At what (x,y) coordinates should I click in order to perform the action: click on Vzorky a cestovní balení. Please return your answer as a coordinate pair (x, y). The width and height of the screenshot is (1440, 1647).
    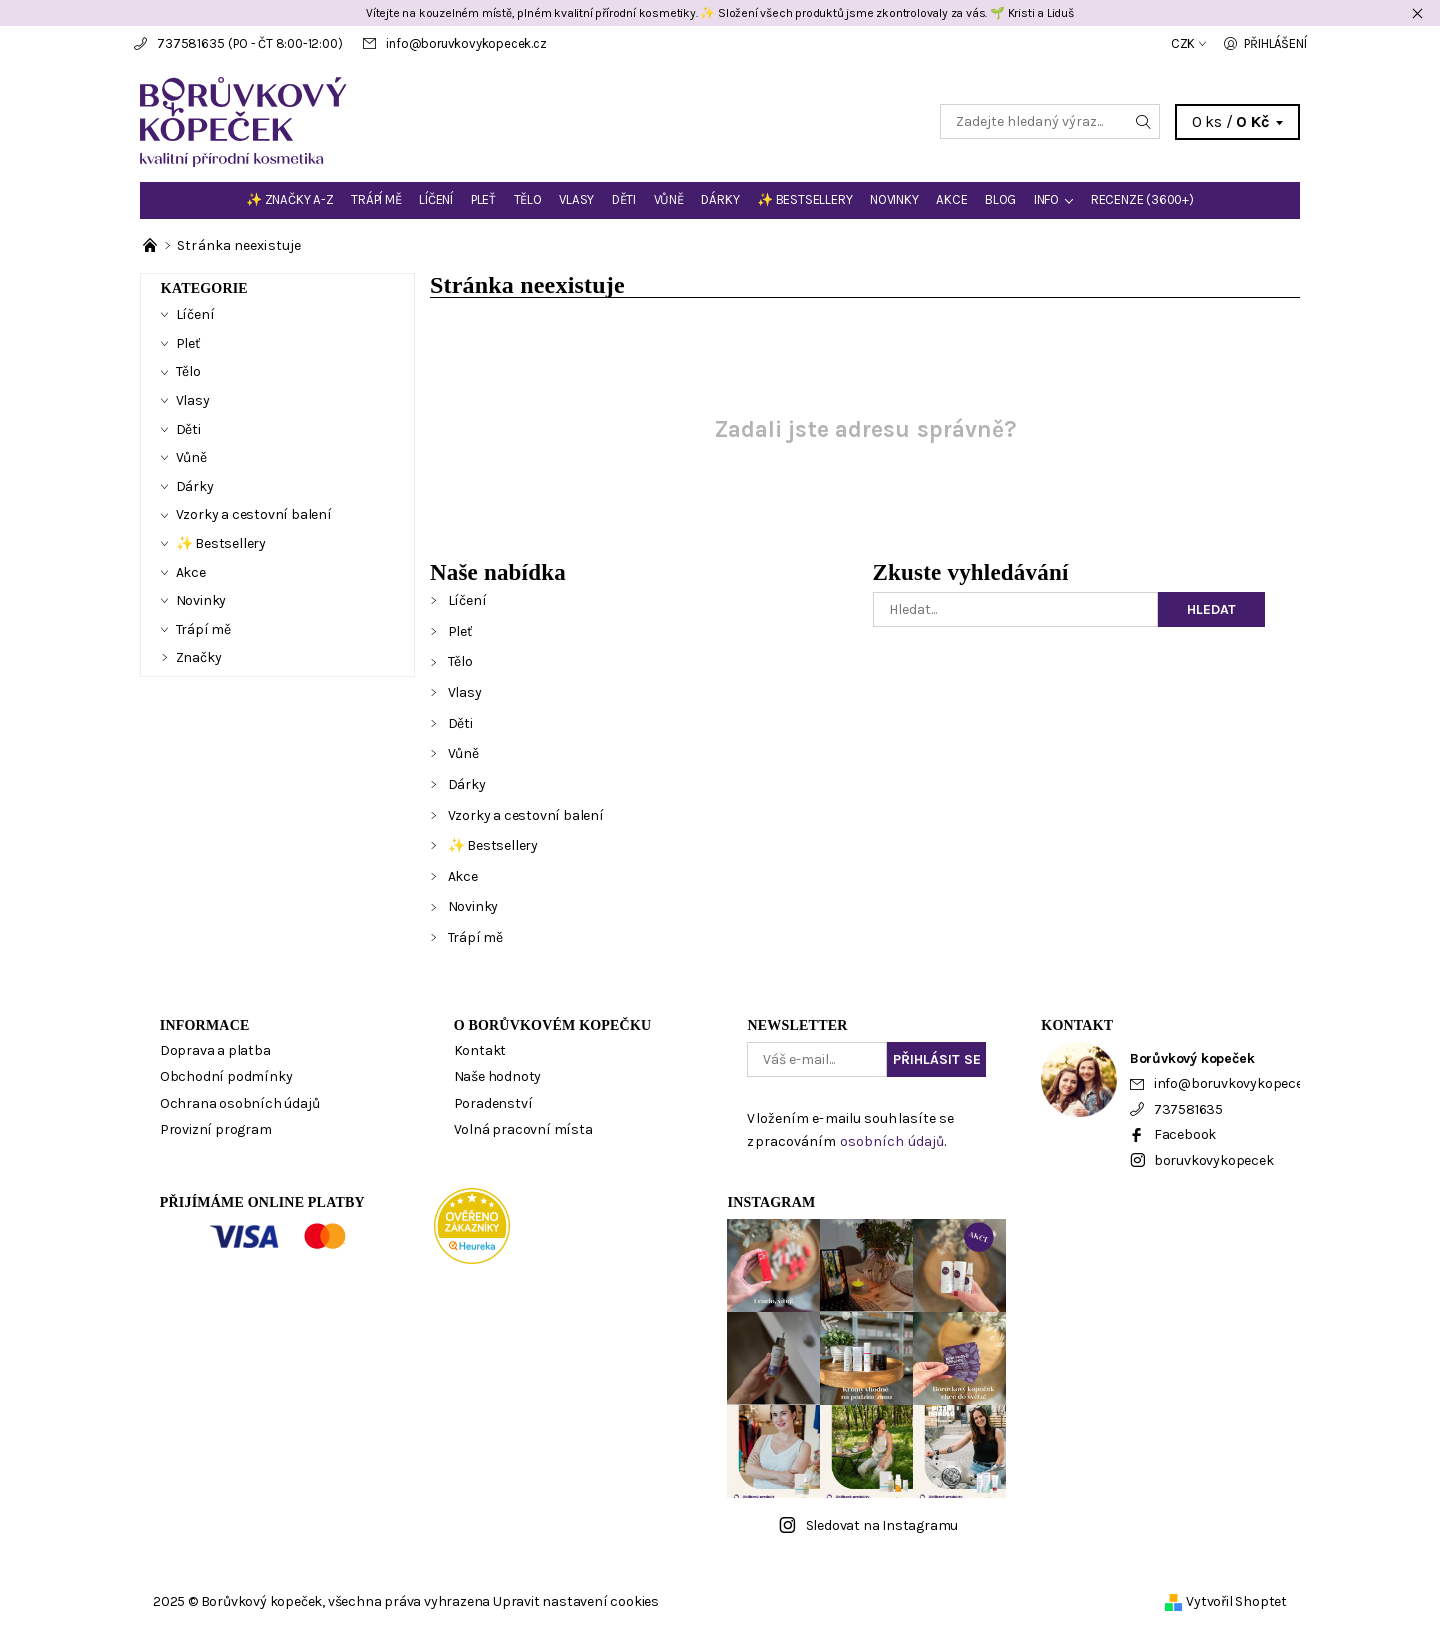
    Looking at the image, I should click on (526, 815).